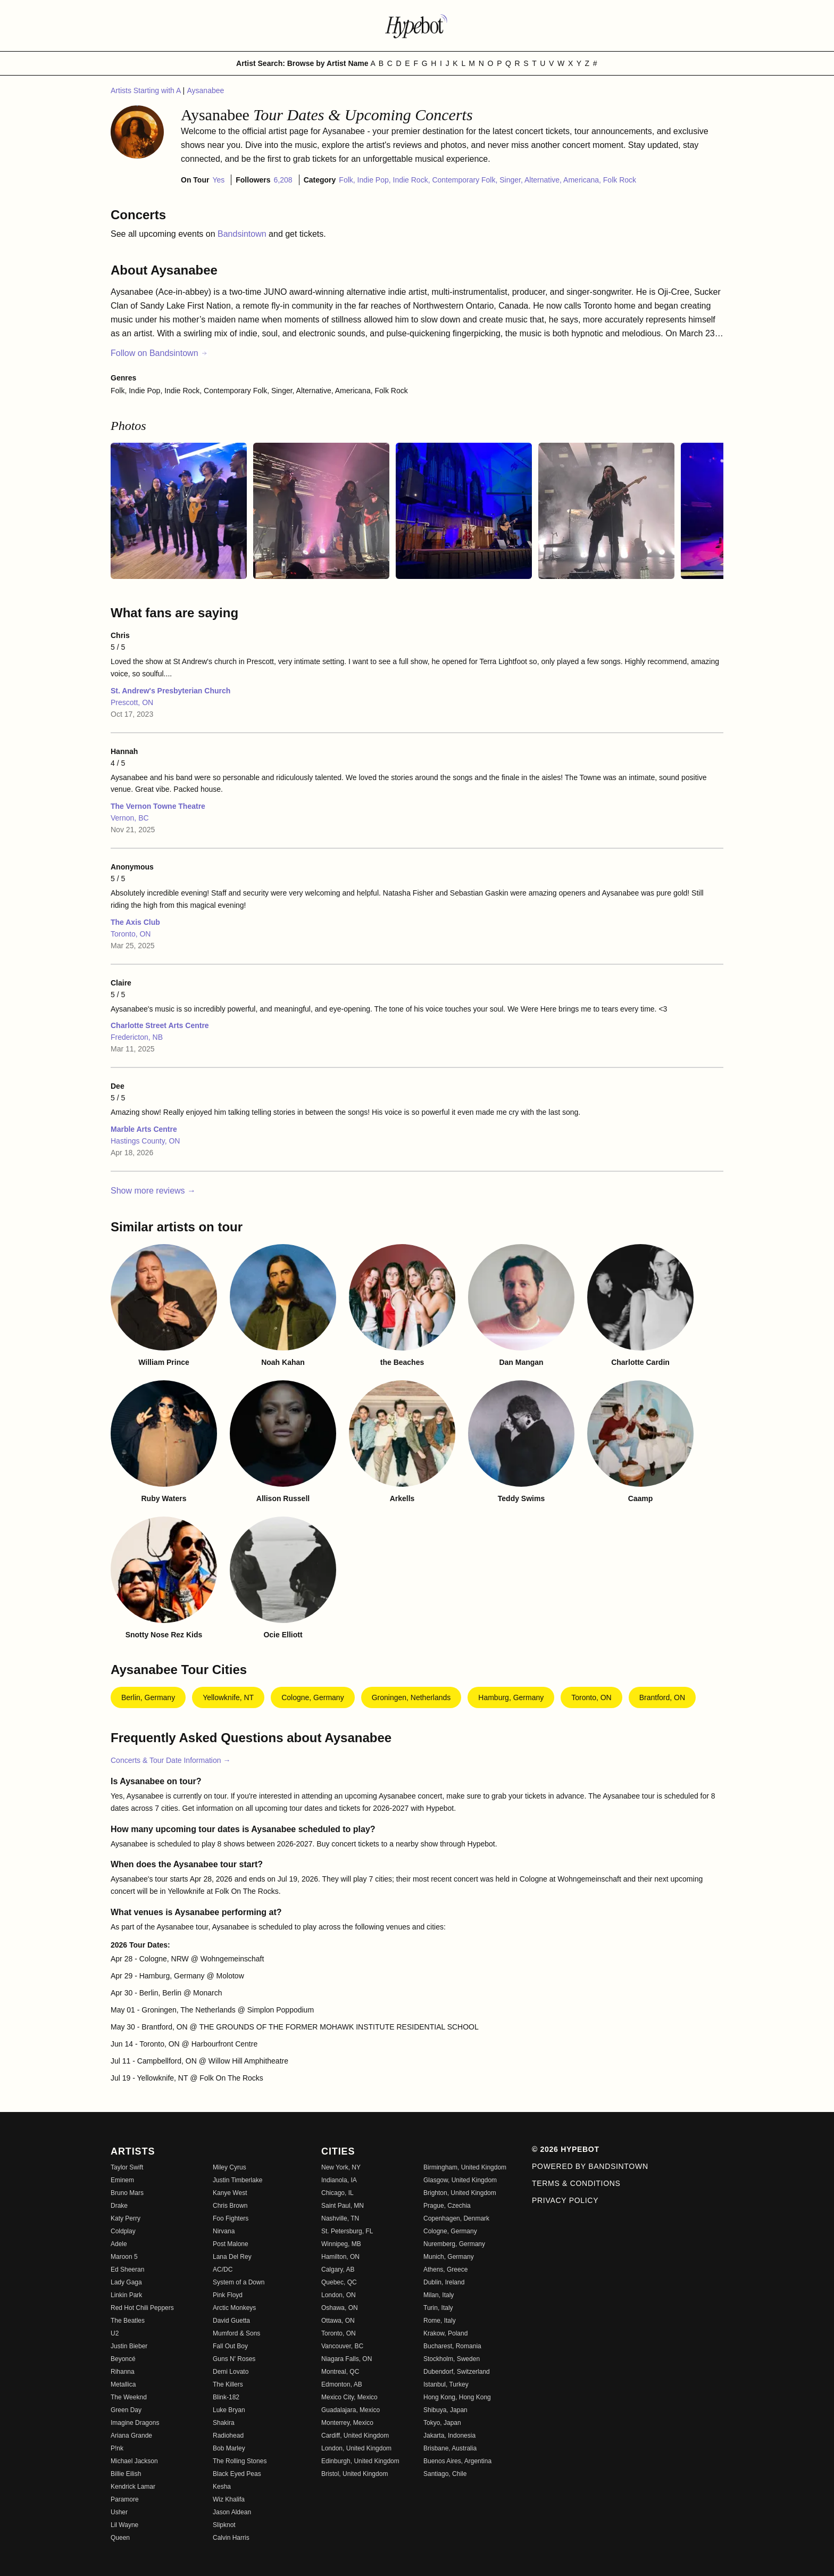 Image resolution: width=834 pixels, height=2576 pixels. What do you see at coordinates (226, 2397) in the screenshot?
I see `Blink-182` at bounding box center [226, 2397].